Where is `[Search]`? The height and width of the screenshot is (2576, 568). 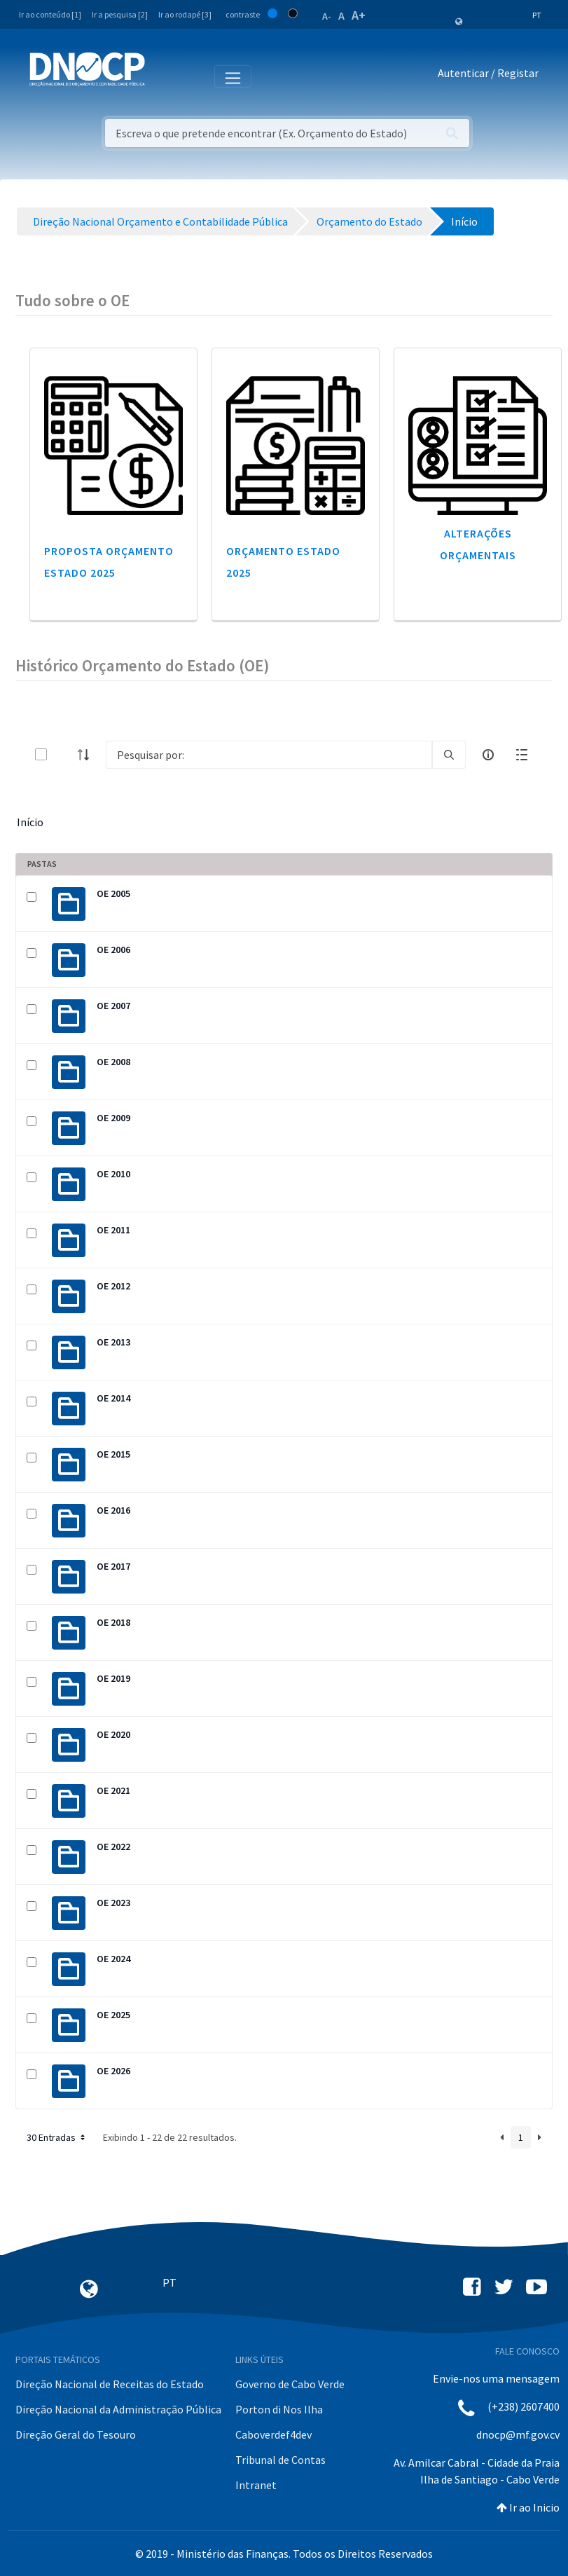 [Search] is located at coordinates (269, 755).